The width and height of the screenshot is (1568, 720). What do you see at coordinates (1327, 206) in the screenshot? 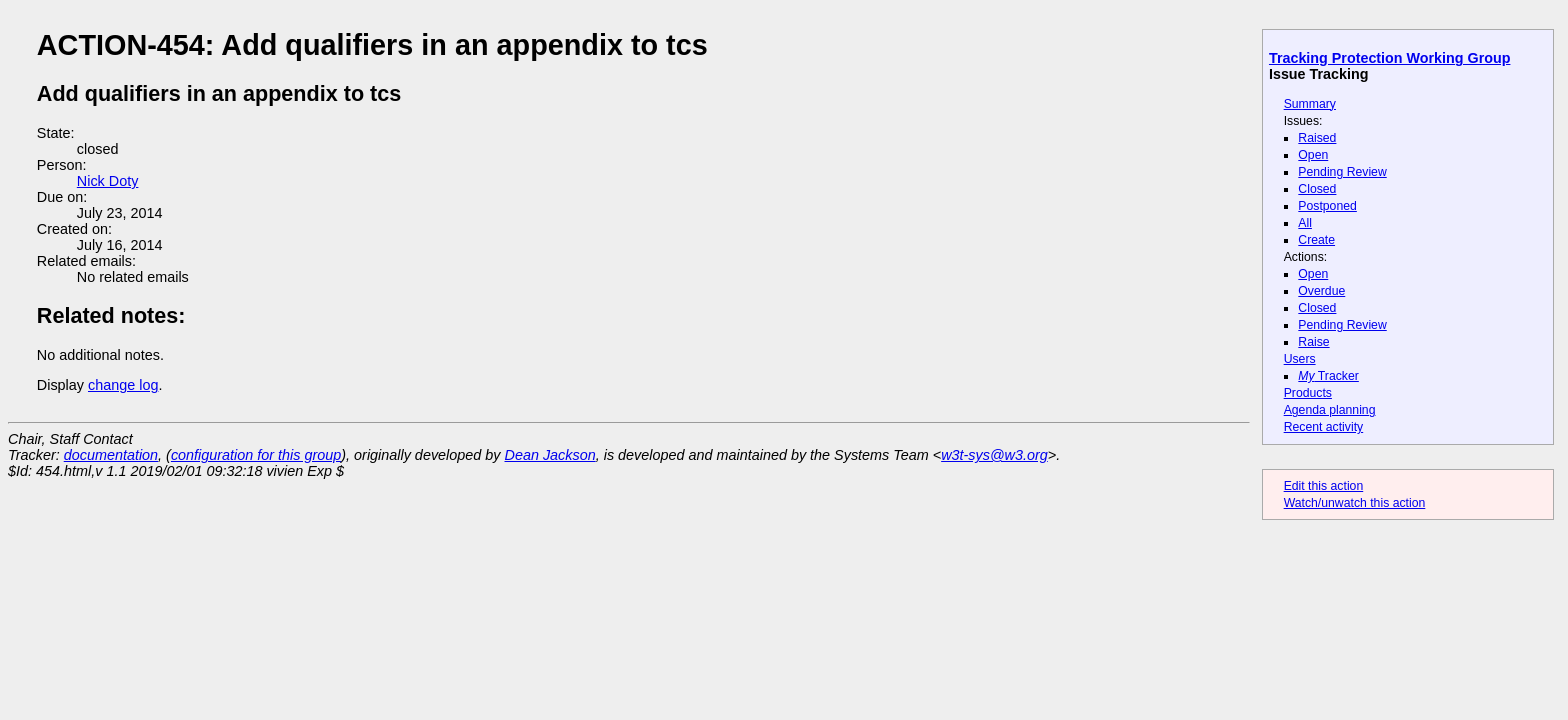
I see `Postponed` at bounding box center [1327, 206].